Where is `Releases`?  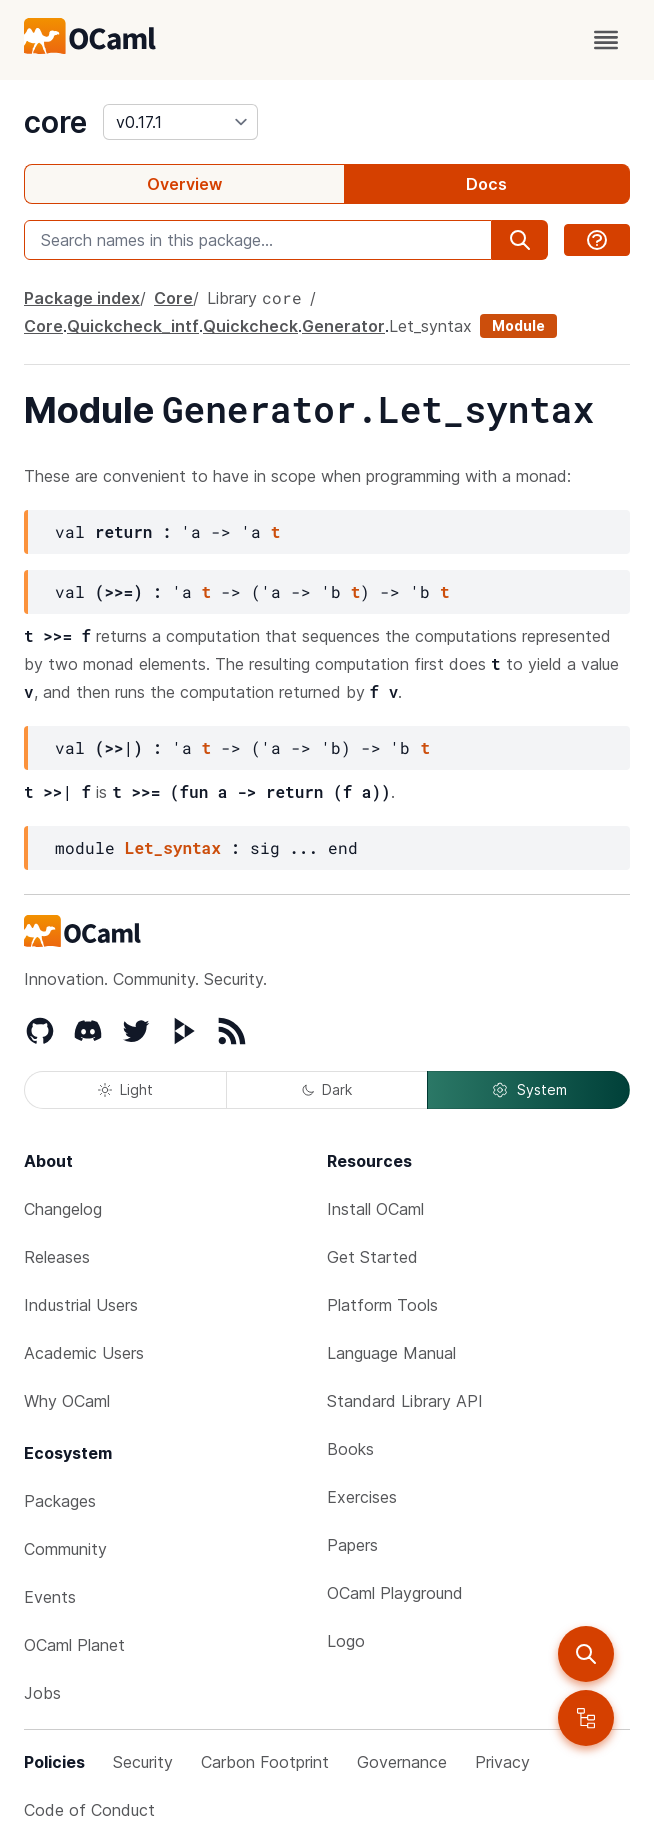
Releases is located at coordinates (57, 1257).